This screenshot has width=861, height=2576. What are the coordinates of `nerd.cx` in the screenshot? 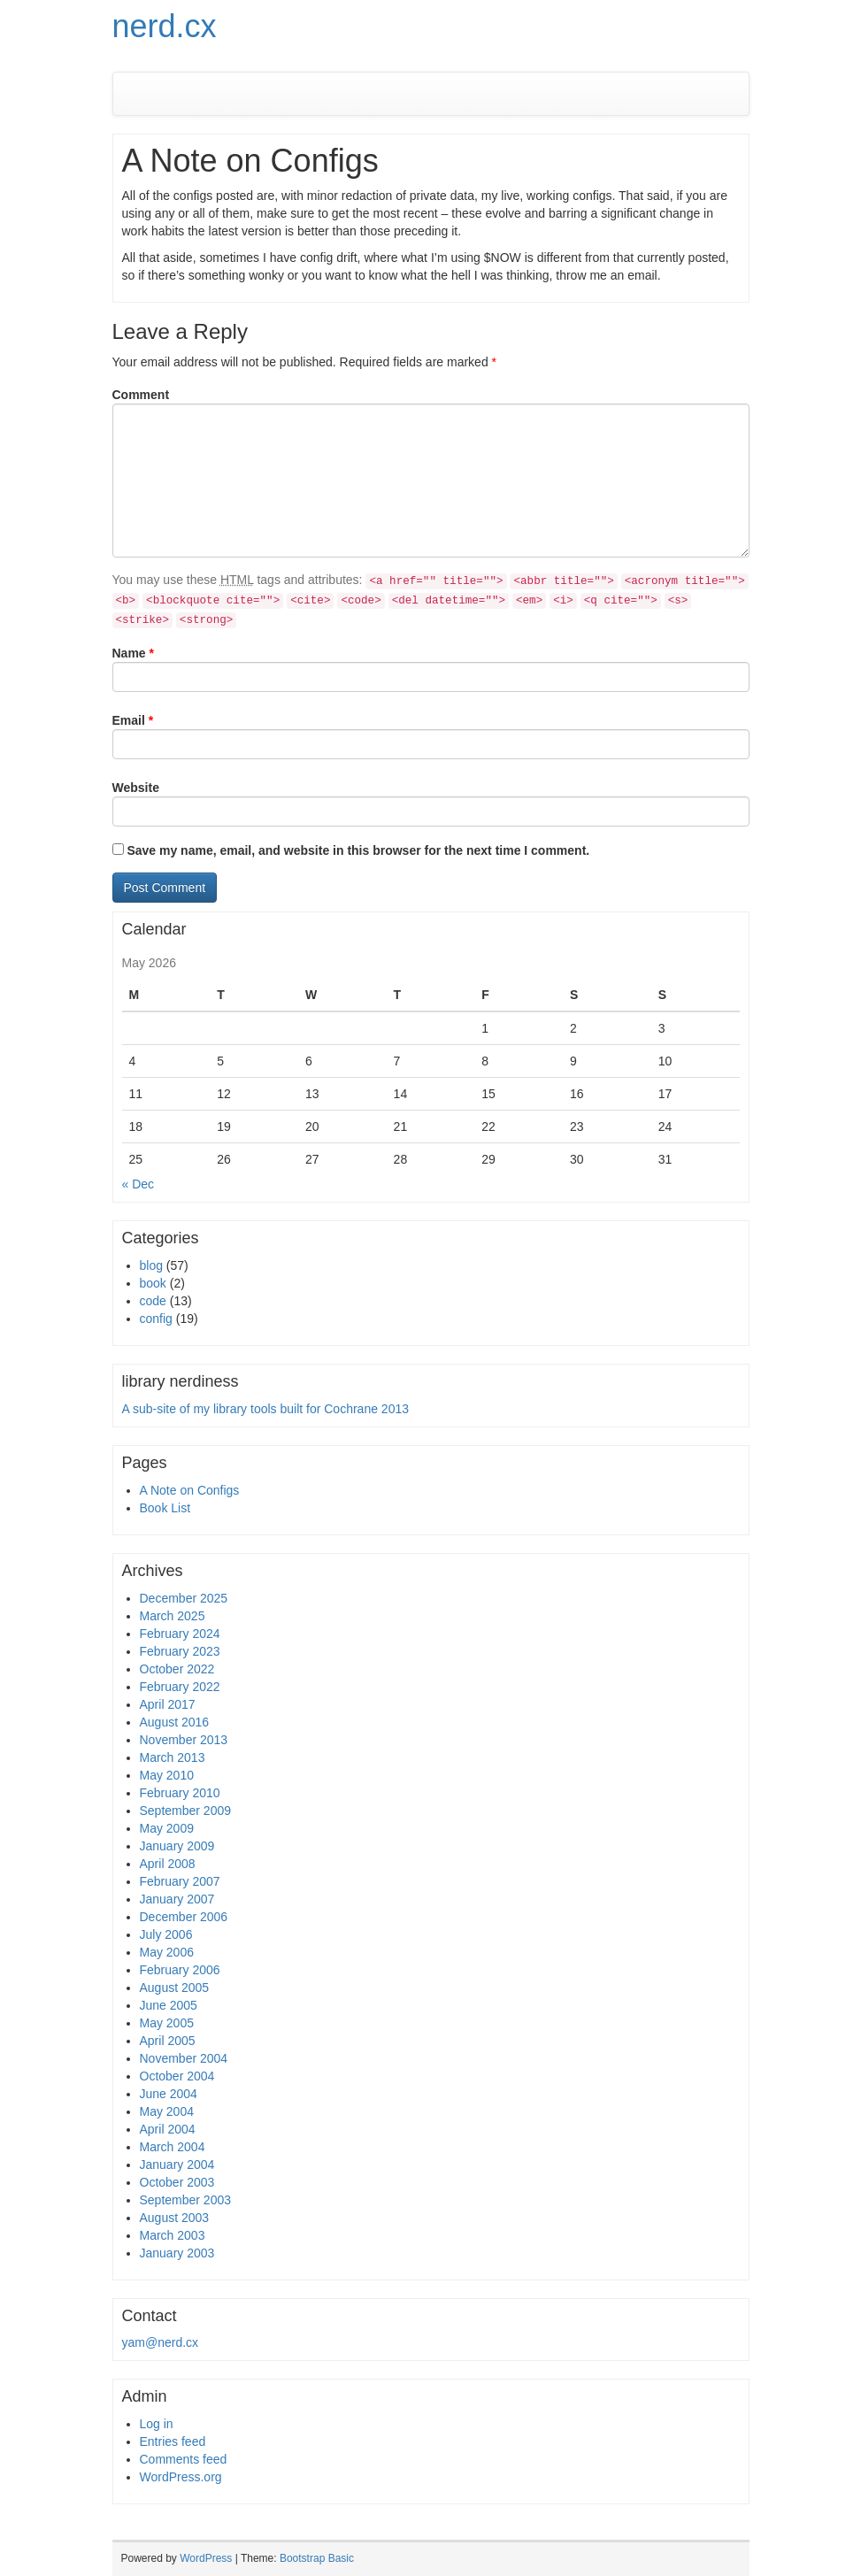 It's located at (164, 26).